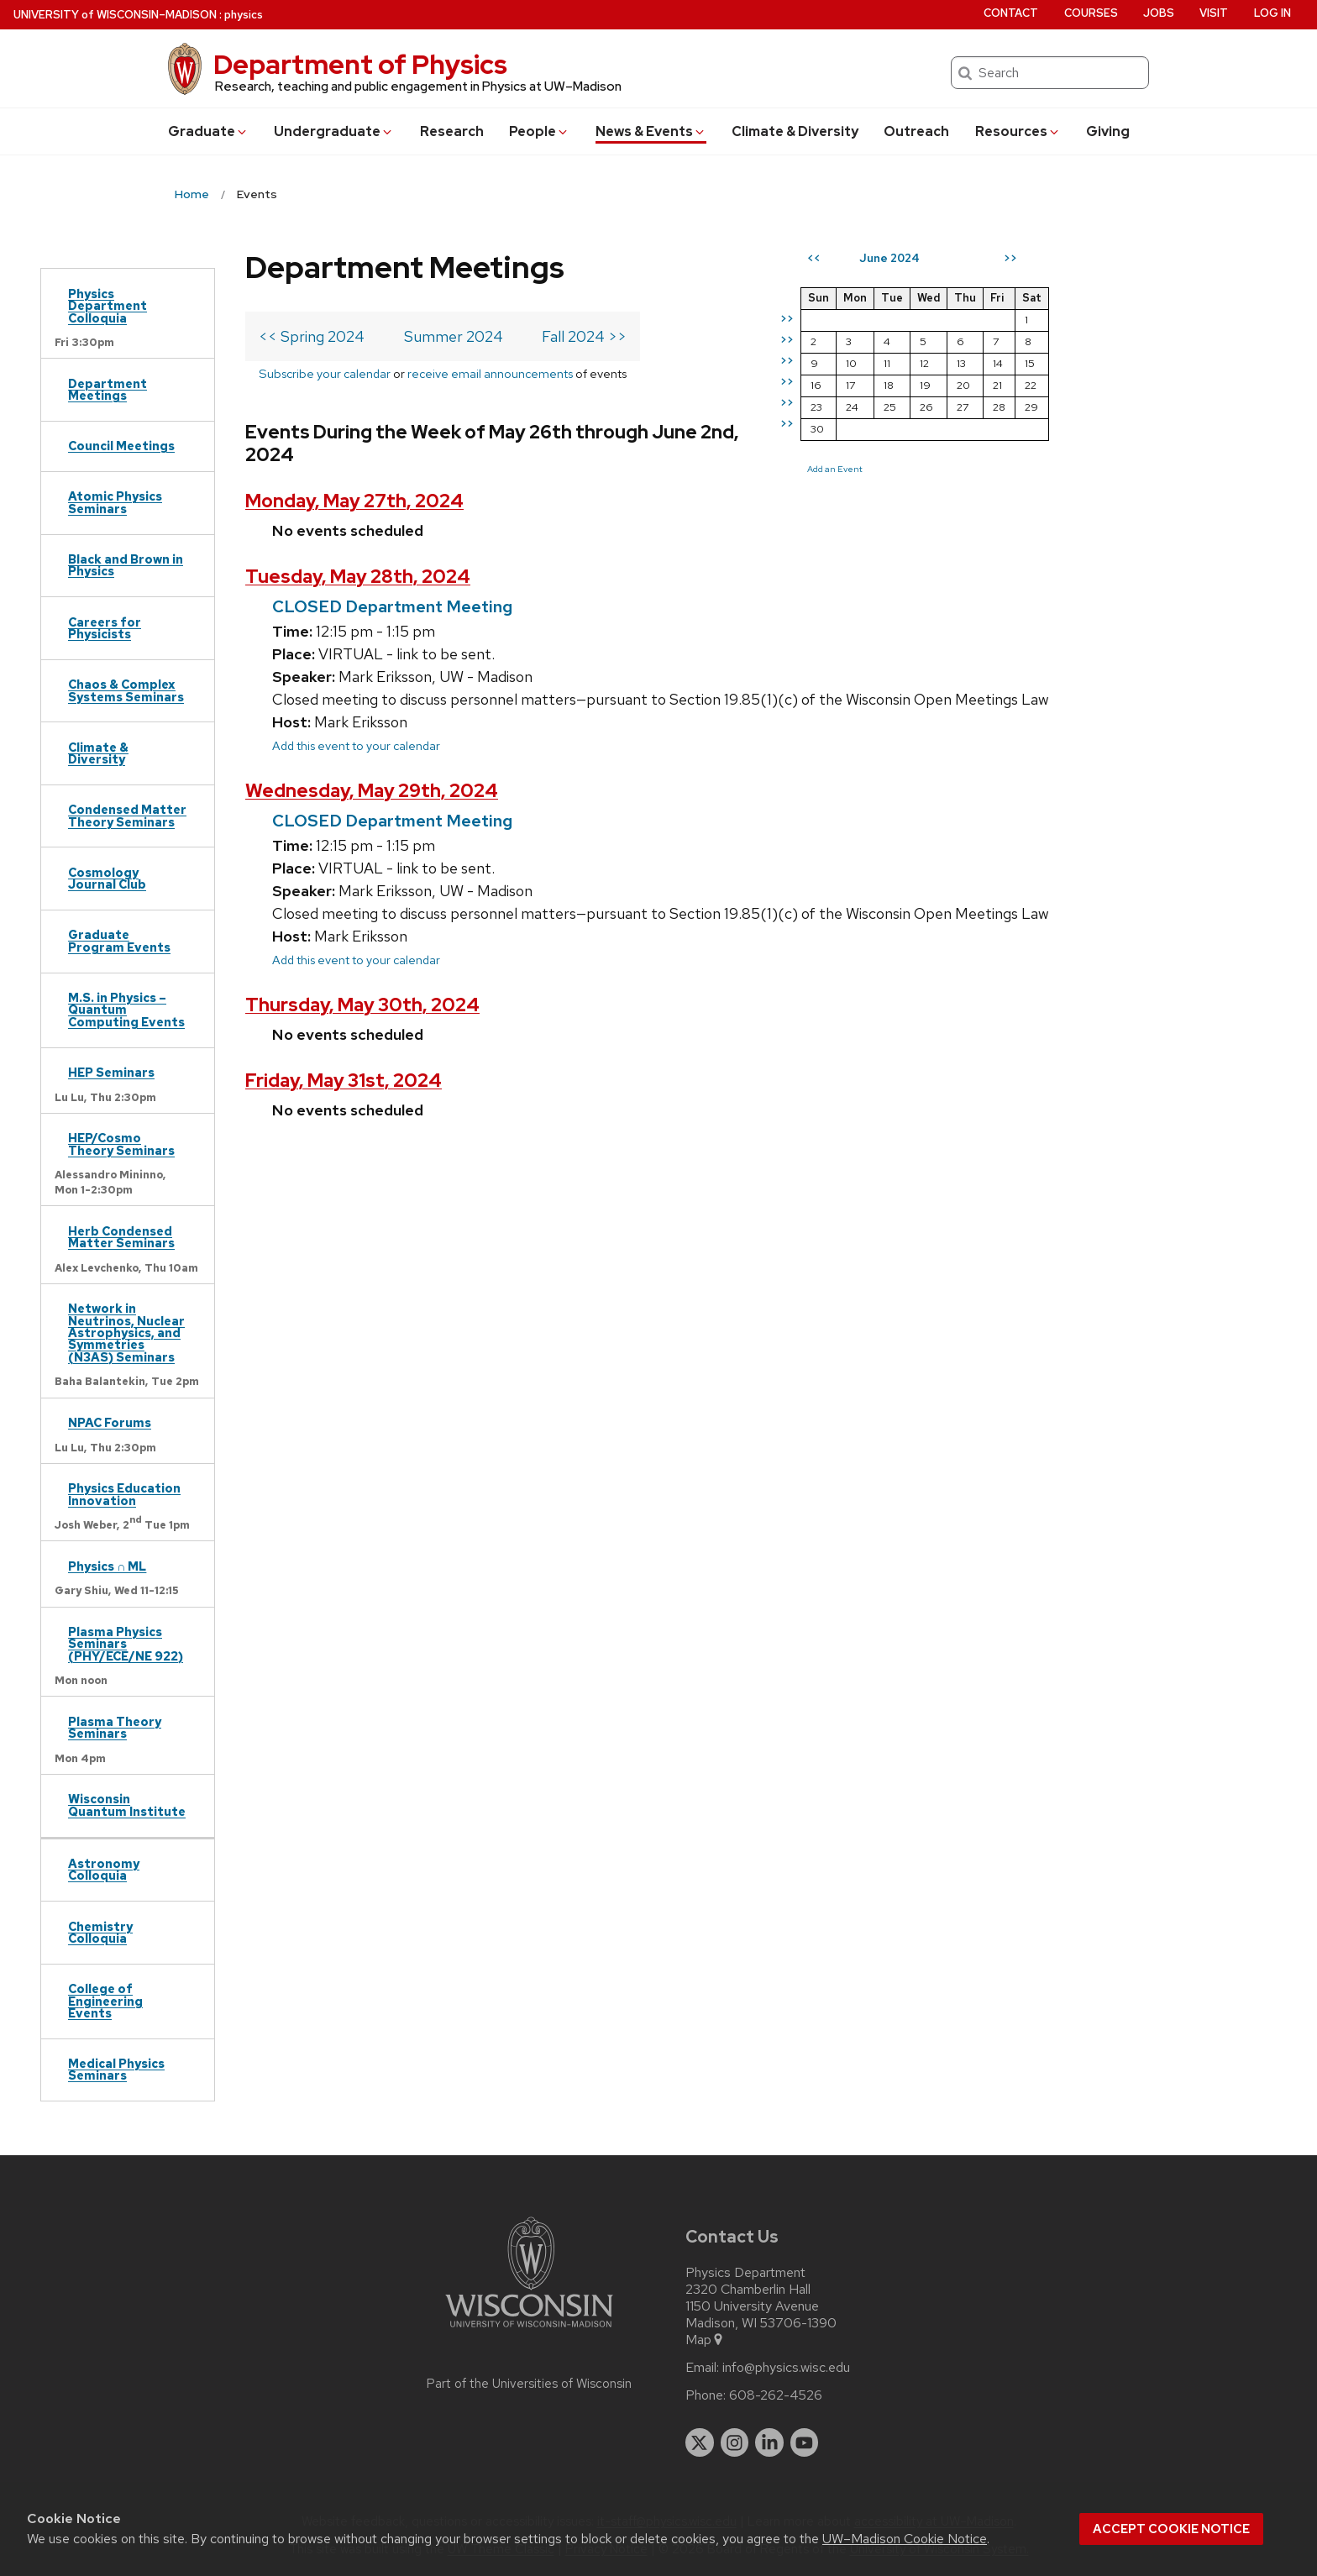  What do you see at coordinates (126, 1332) in the screenshot?
I see `Network in Neutrinos, Nuclear Astrophysics, and Symmetries (N3AS) Seminars` at bounding box center [126, 1332].